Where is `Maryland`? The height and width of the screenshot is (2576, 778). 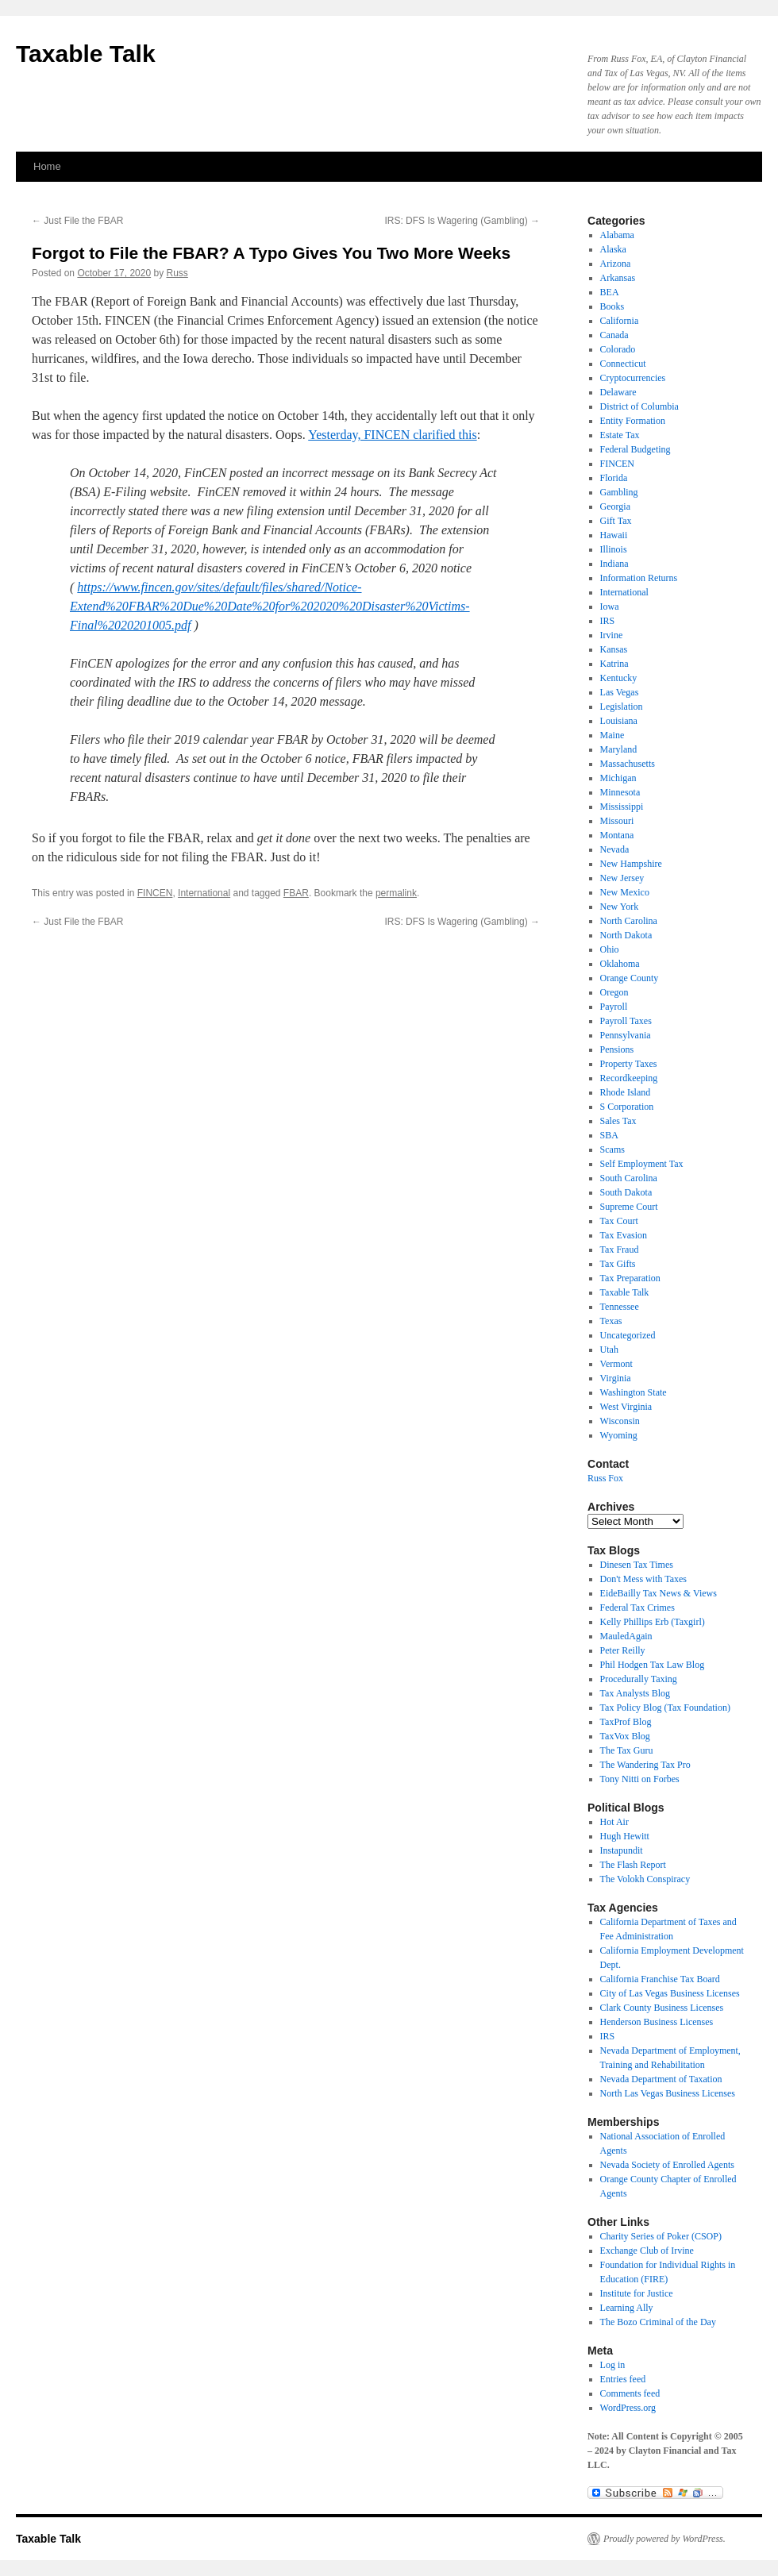
Maryland is located at coordinates (618, 749).